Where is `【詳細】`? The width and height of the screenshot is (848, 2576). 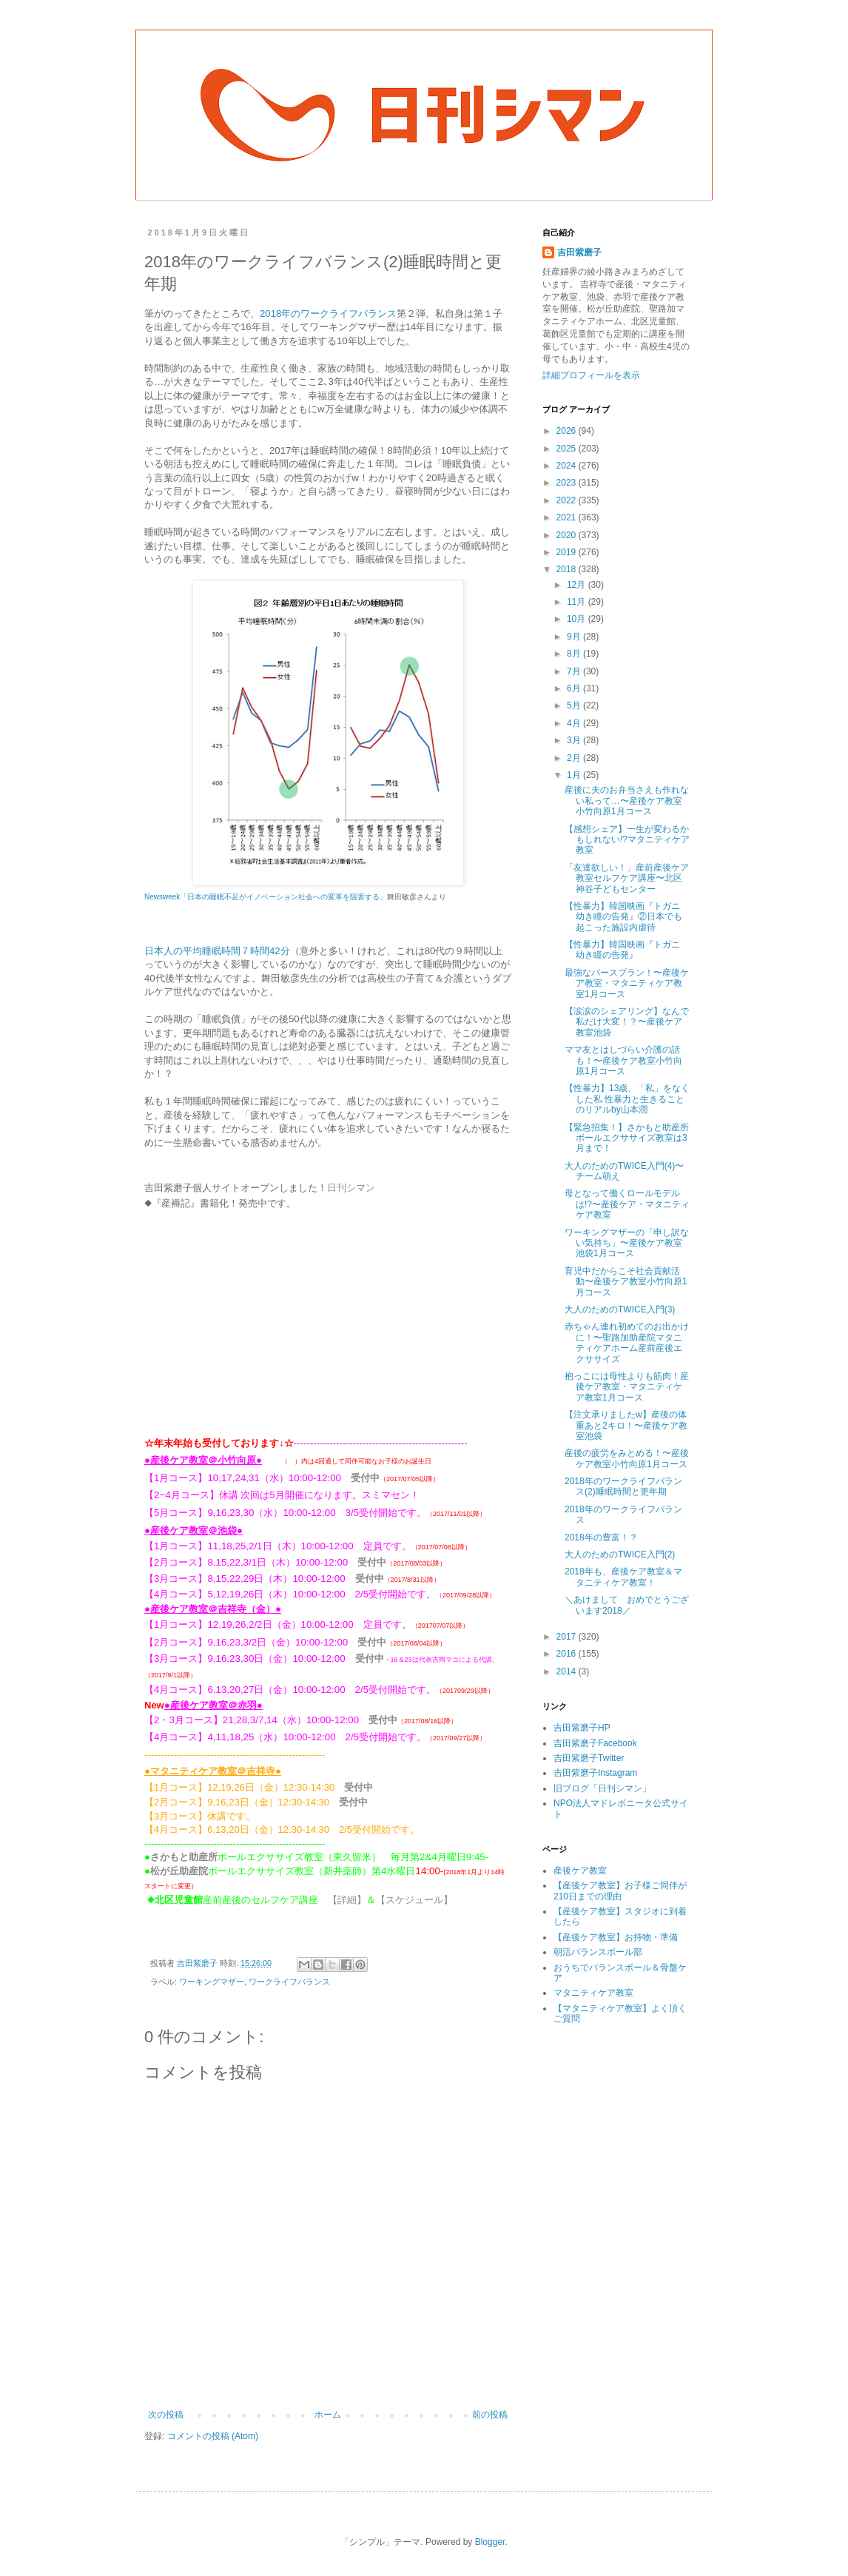 【詳細】 is located at coordinates (347, 1899).